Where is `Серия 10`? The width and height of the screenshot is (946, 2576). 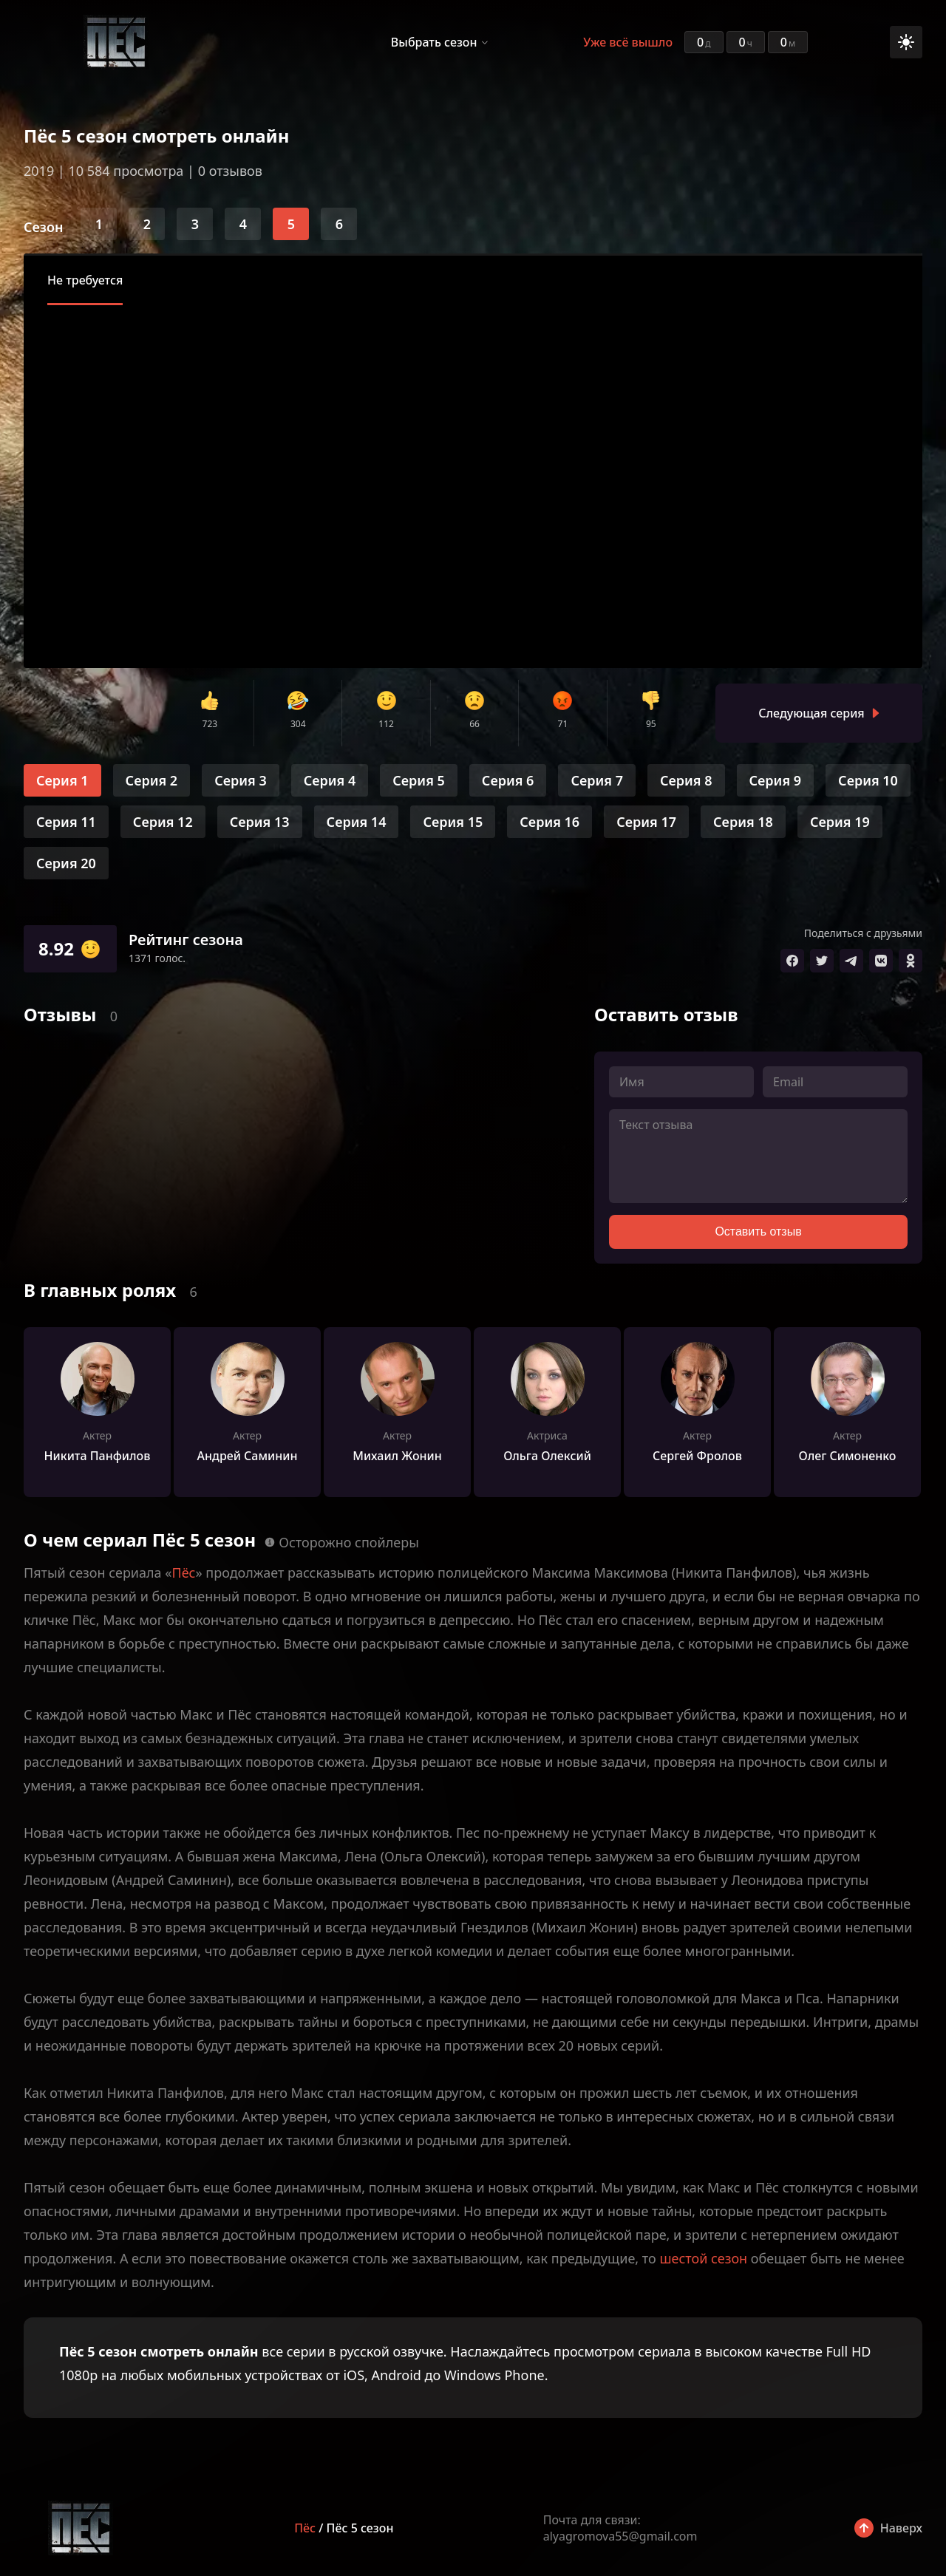
Серия 10 is located at coordinates (868, 780).